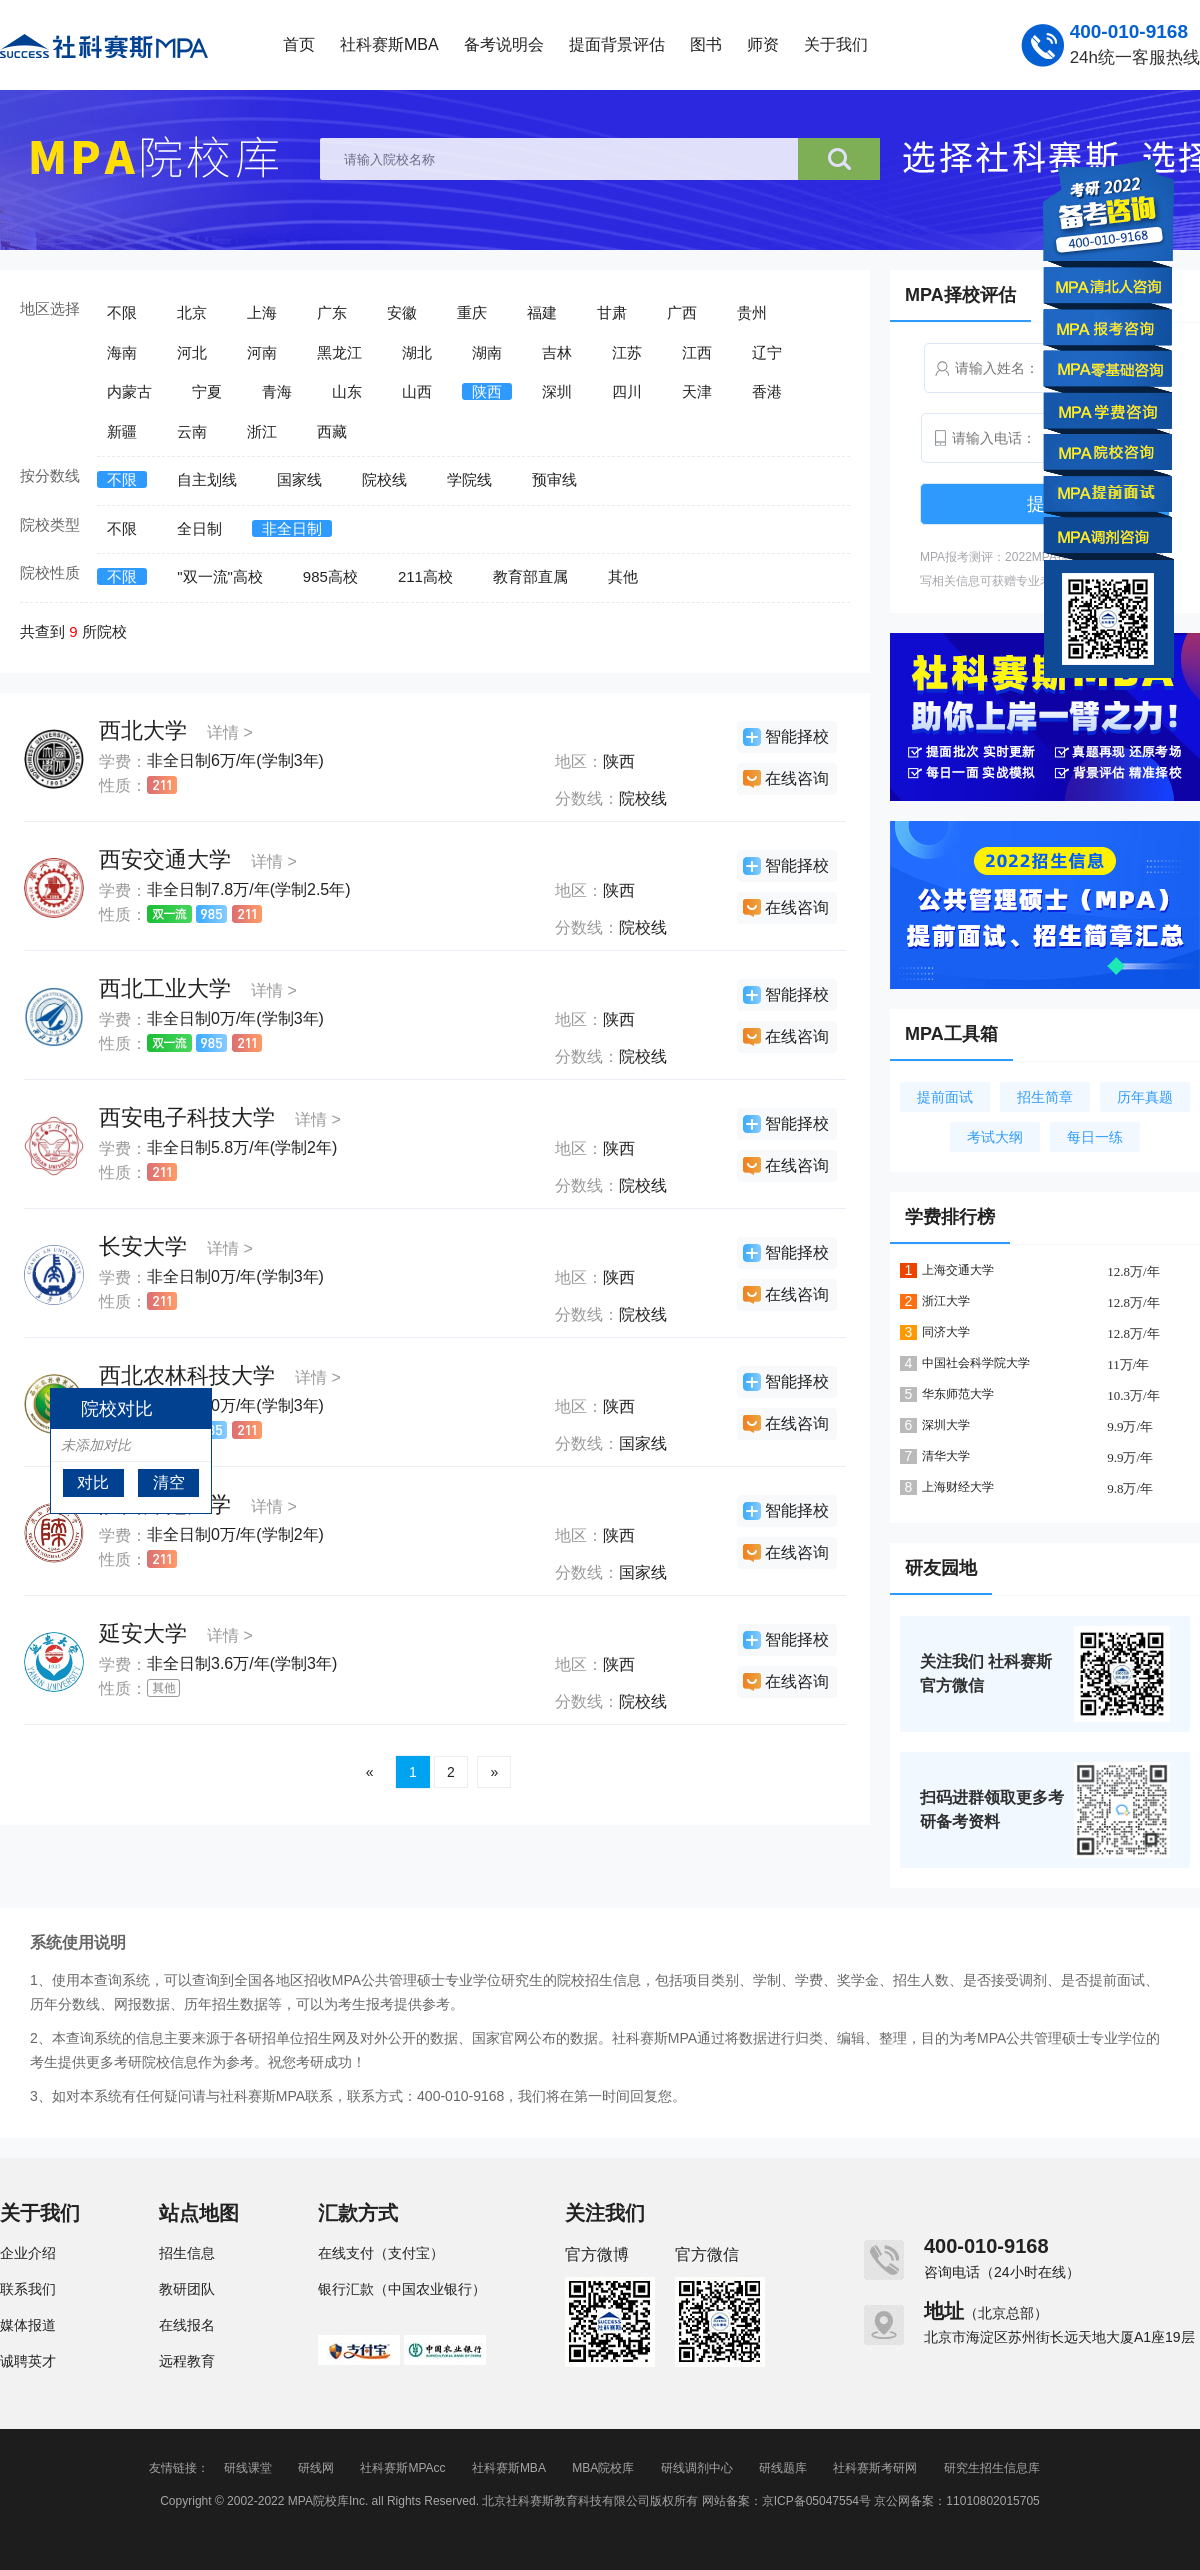 This screenshot has width=1200, height=2570. What do you see at coordinates (797, 736) in the screenshot?
I see `智能择校` at bounding box center [797, 736].